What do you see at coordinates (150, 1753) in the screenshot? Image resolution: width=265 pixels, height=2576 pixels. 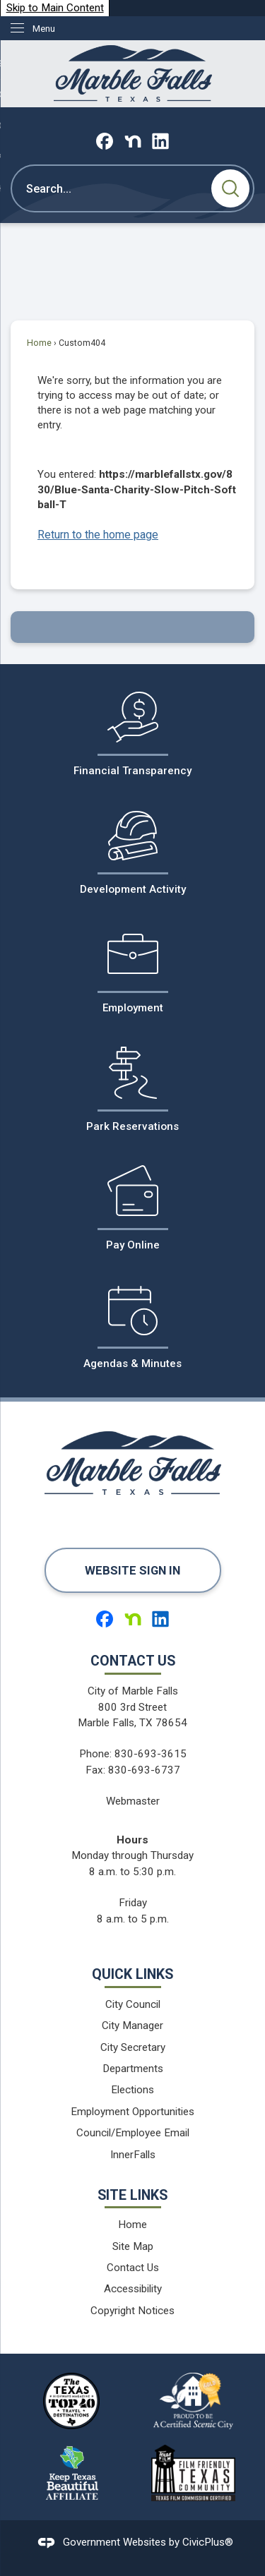 I see `830-693-3615` at bounding box center [150, 1753].